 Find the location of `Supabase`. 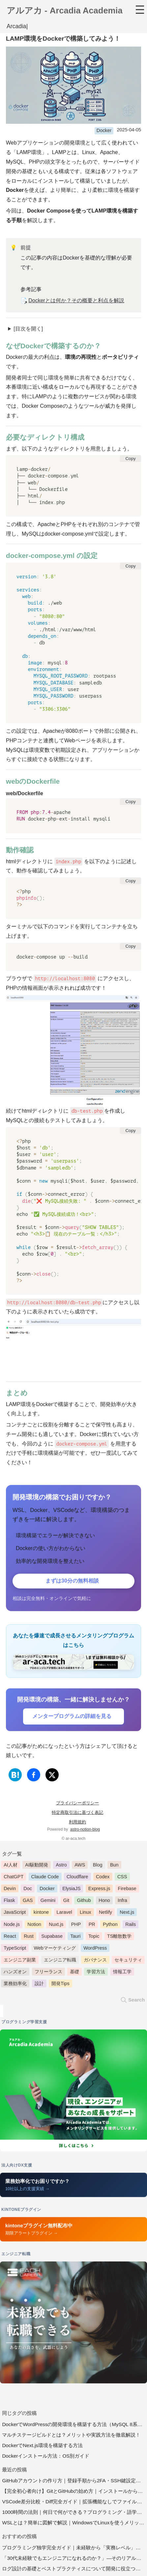

Supabase is located at coordinates (52, 1936).